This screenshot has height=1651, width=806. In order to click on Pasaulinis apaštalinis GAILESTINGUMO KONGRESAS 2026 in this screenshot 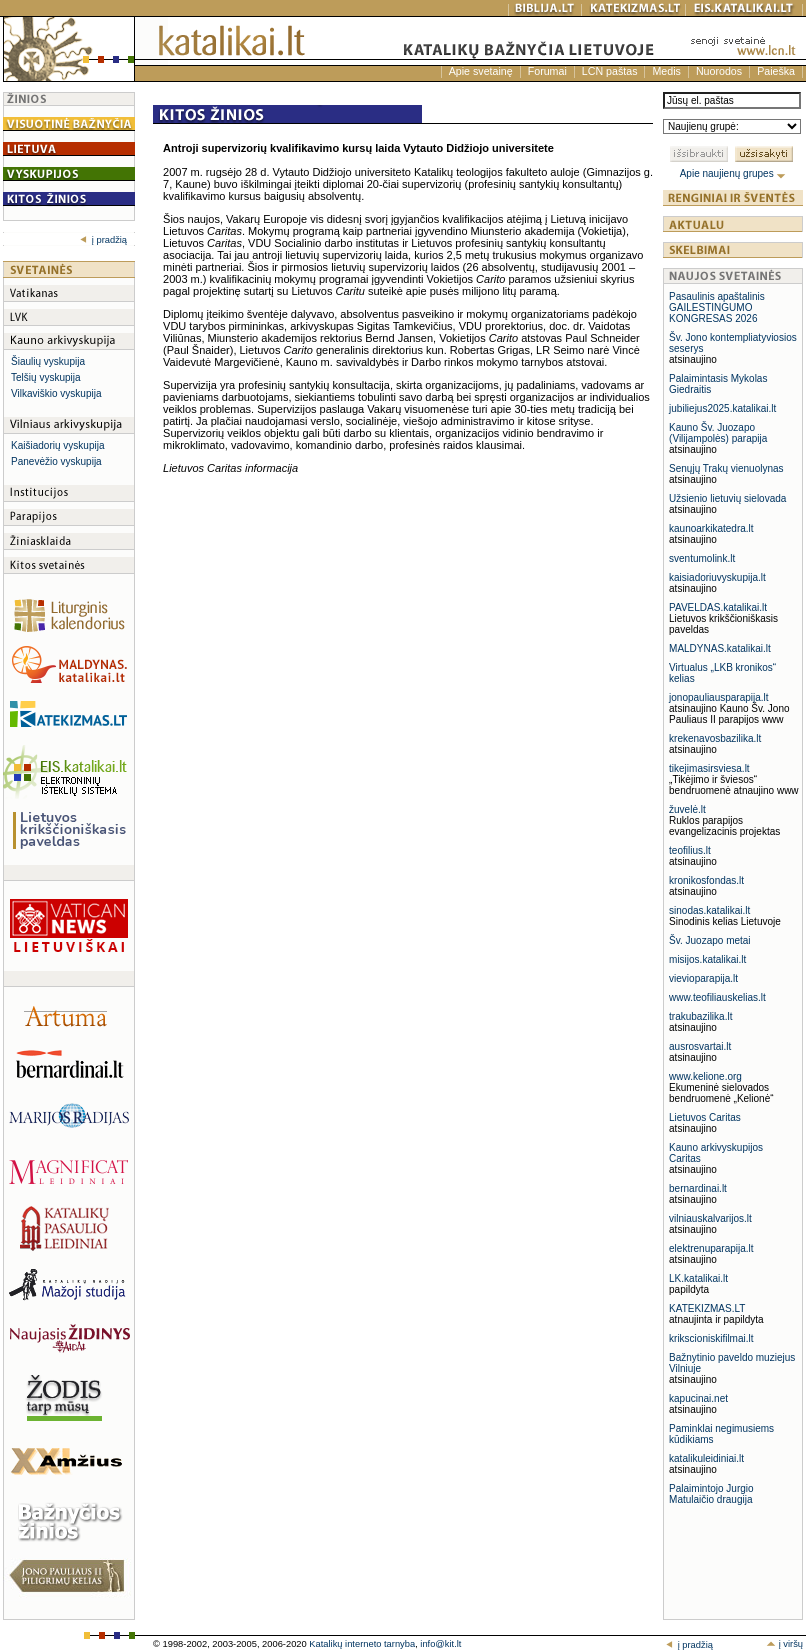, I will do `click(717, 307)`.